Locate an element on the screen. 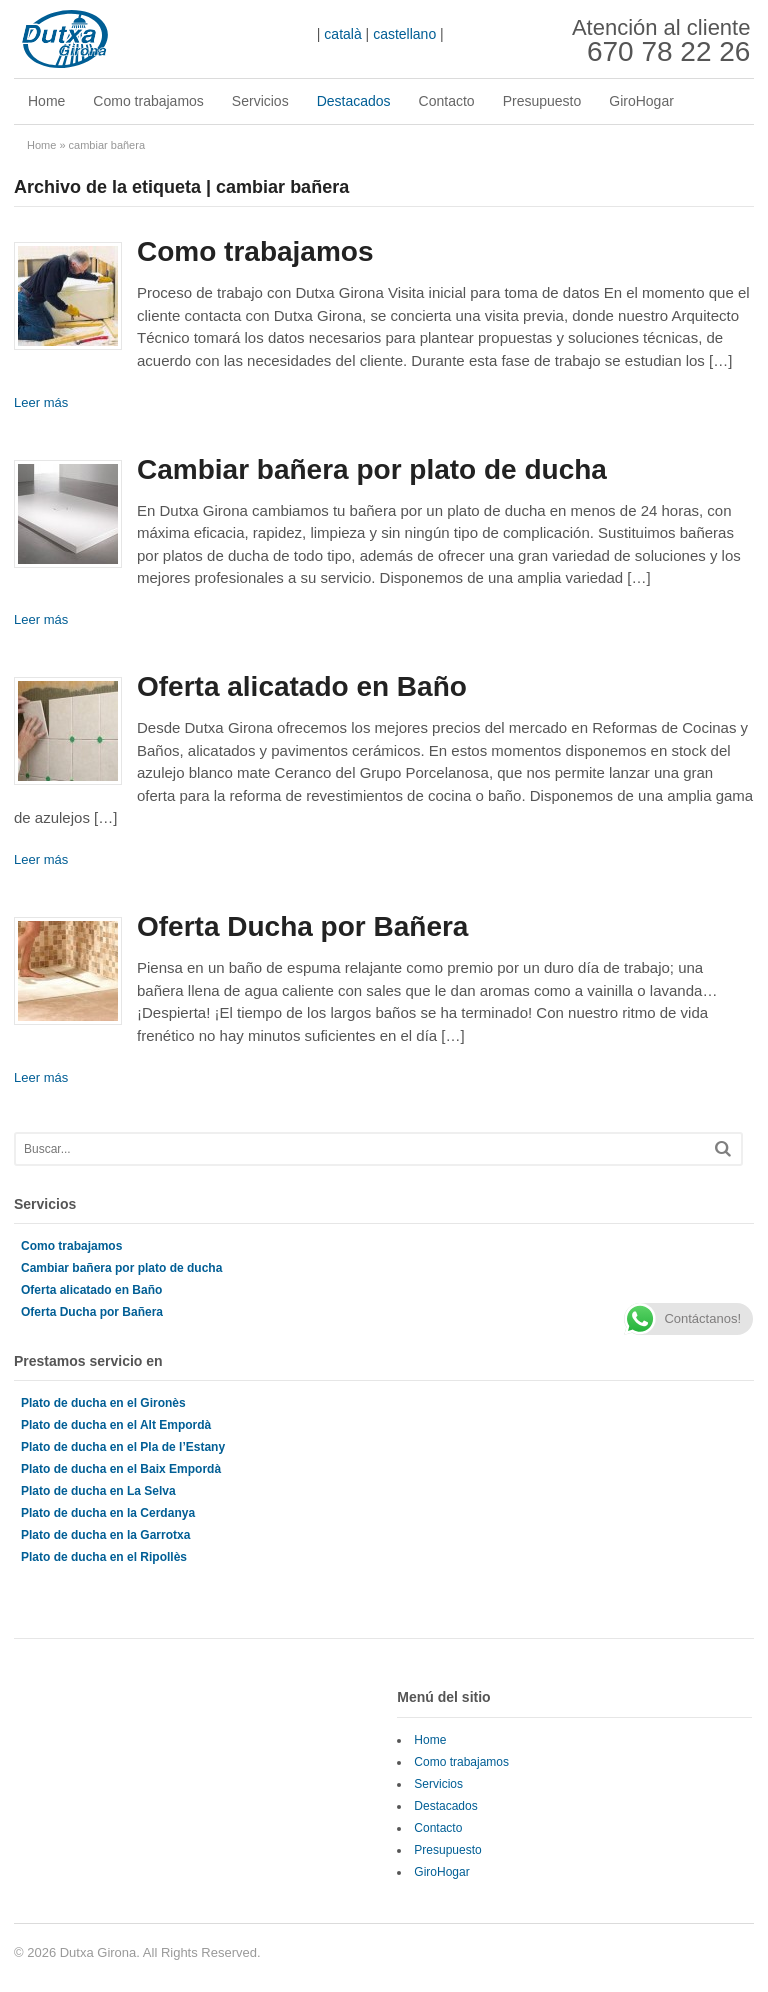 Image resolution: width=768 pixels, height=1992 pixels. Plato de ducha en el Pla de l’Estany is located at coordinates (123, 1447).